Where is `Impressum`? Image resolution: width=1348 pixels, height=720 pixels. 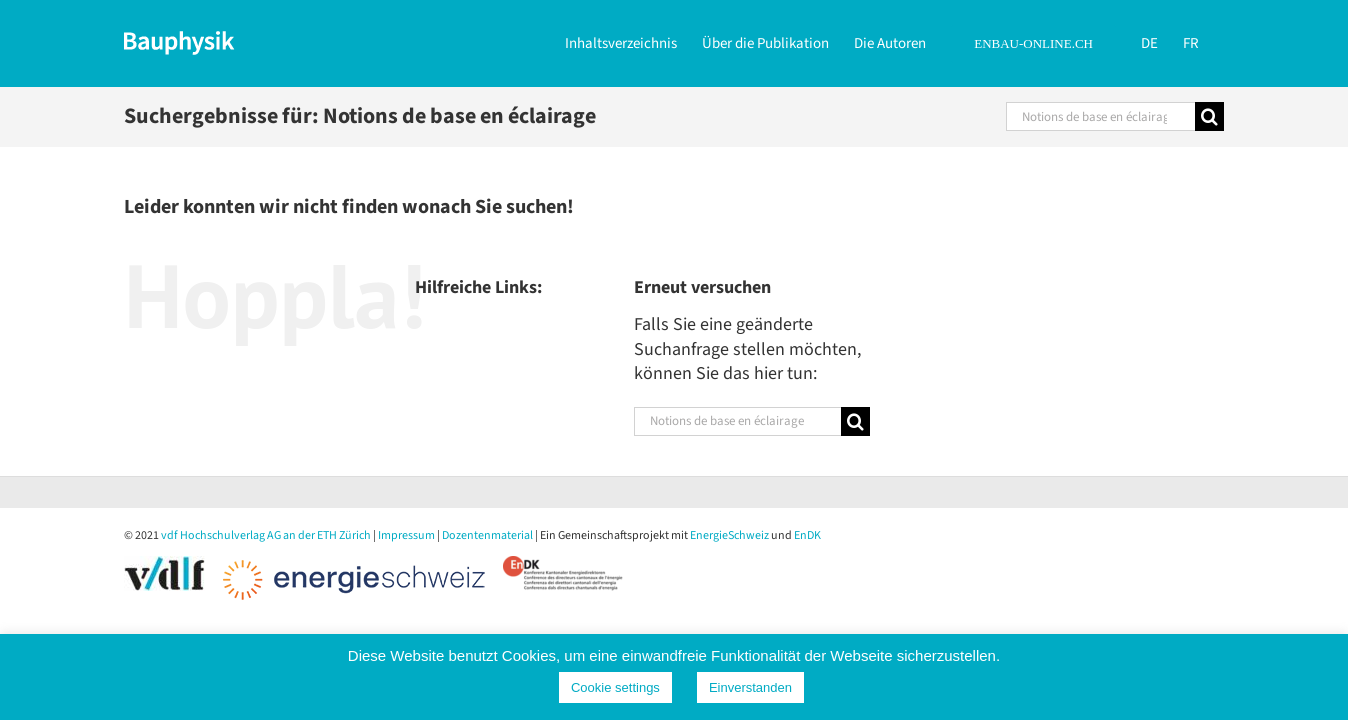 Impressum is located at coordinates (406, 535).